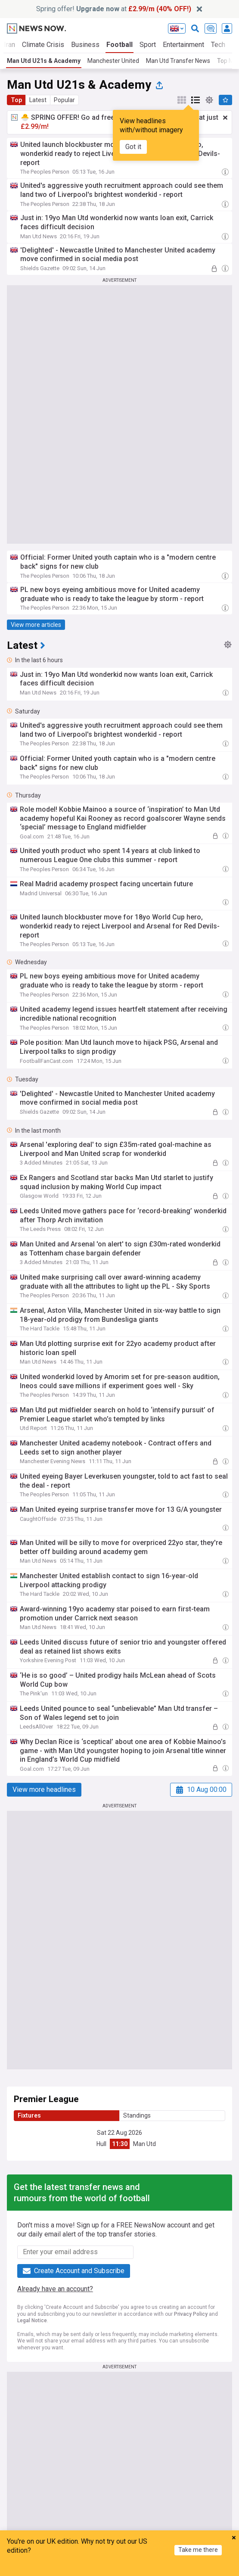  Describe the element at coordinates (55, 2289) in the screenshot. I see `Already have an account?` at that location.